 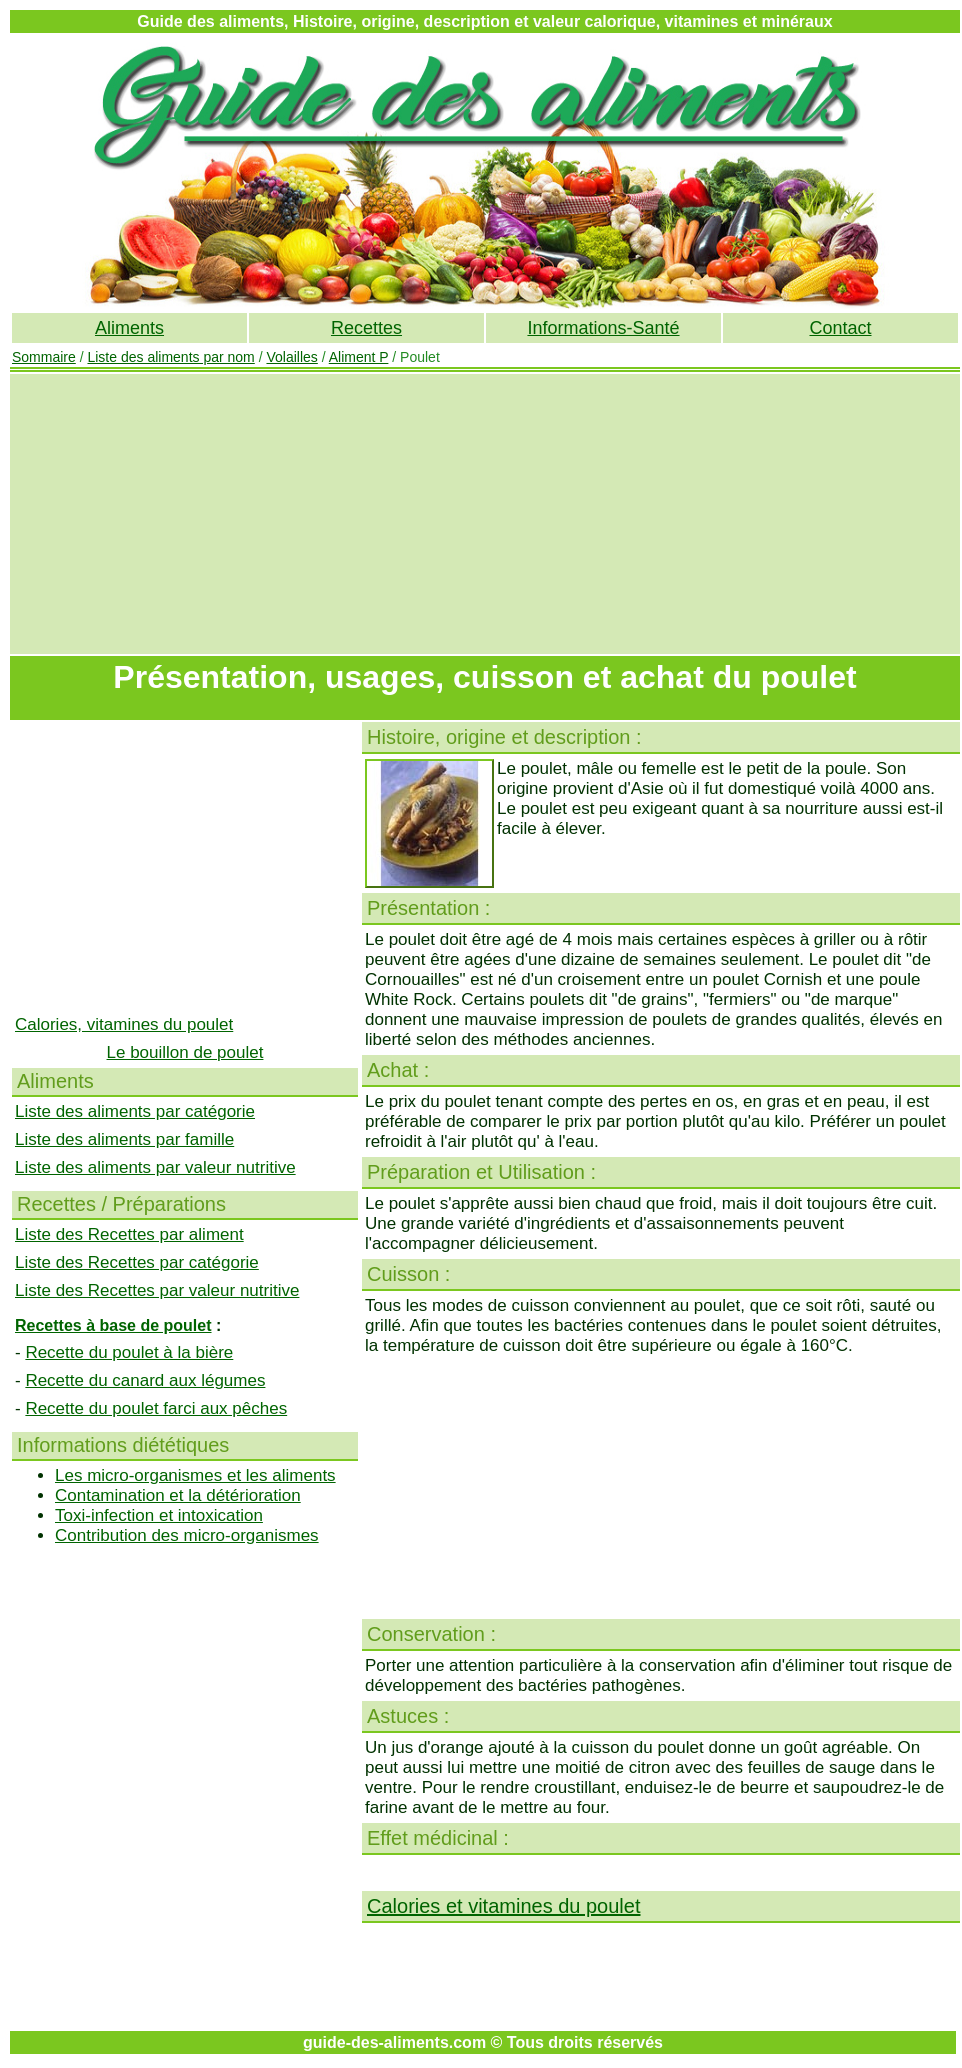 I want to click on [Advertisement], so click(x=485, y=514).